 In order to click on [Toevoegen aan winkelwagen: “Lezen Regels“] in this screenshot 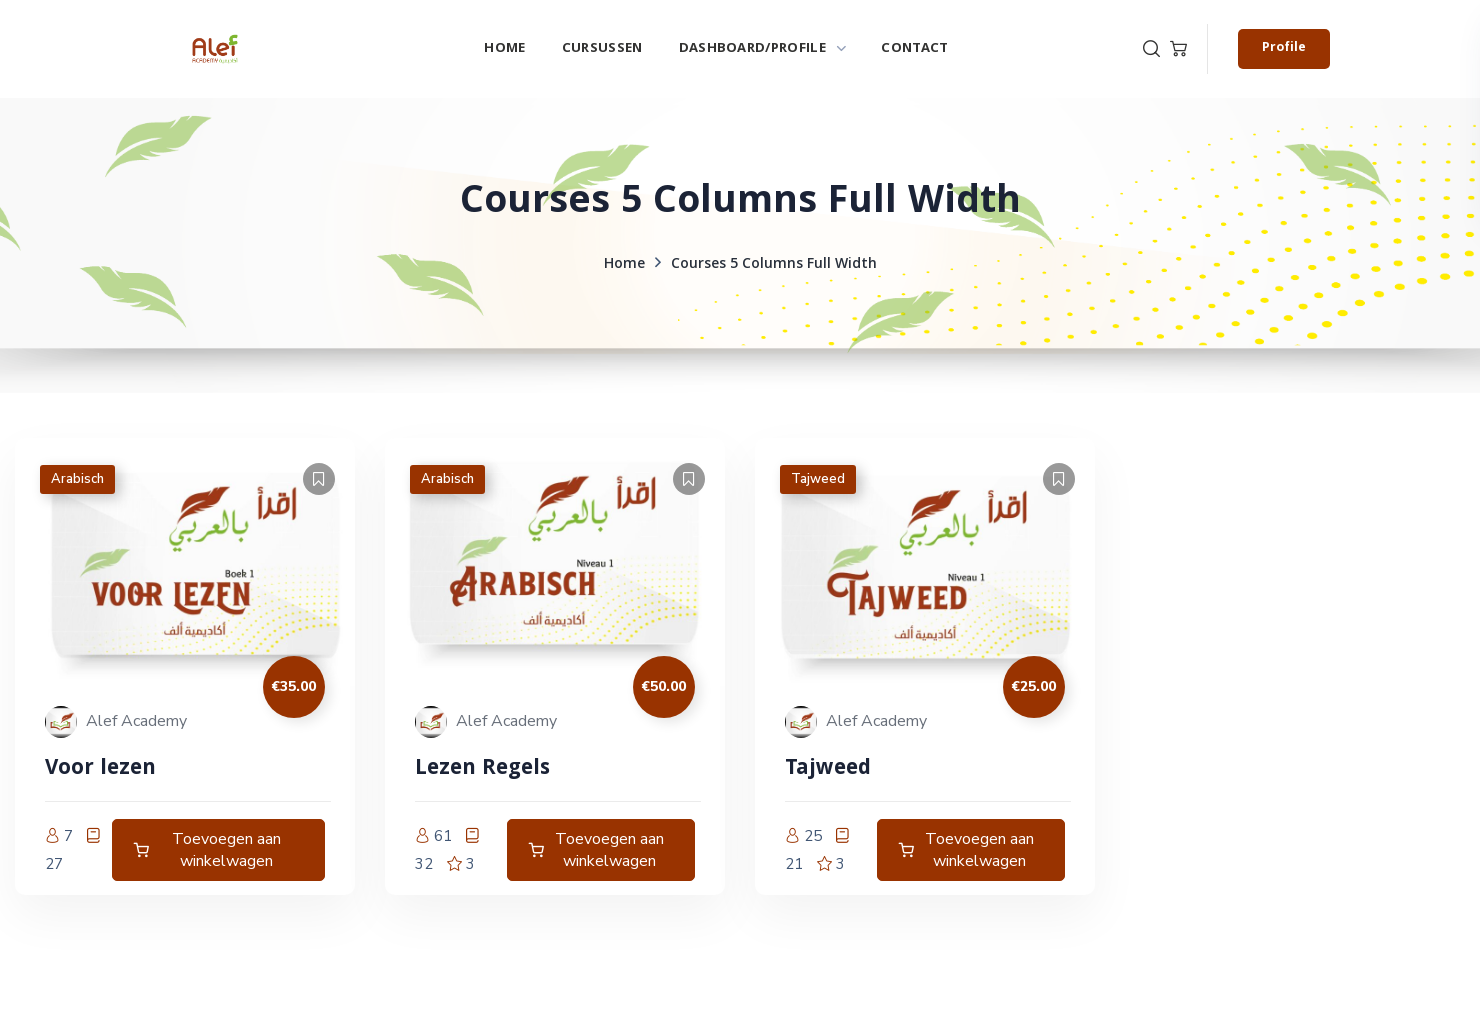, I will do `click(601, 850)`.